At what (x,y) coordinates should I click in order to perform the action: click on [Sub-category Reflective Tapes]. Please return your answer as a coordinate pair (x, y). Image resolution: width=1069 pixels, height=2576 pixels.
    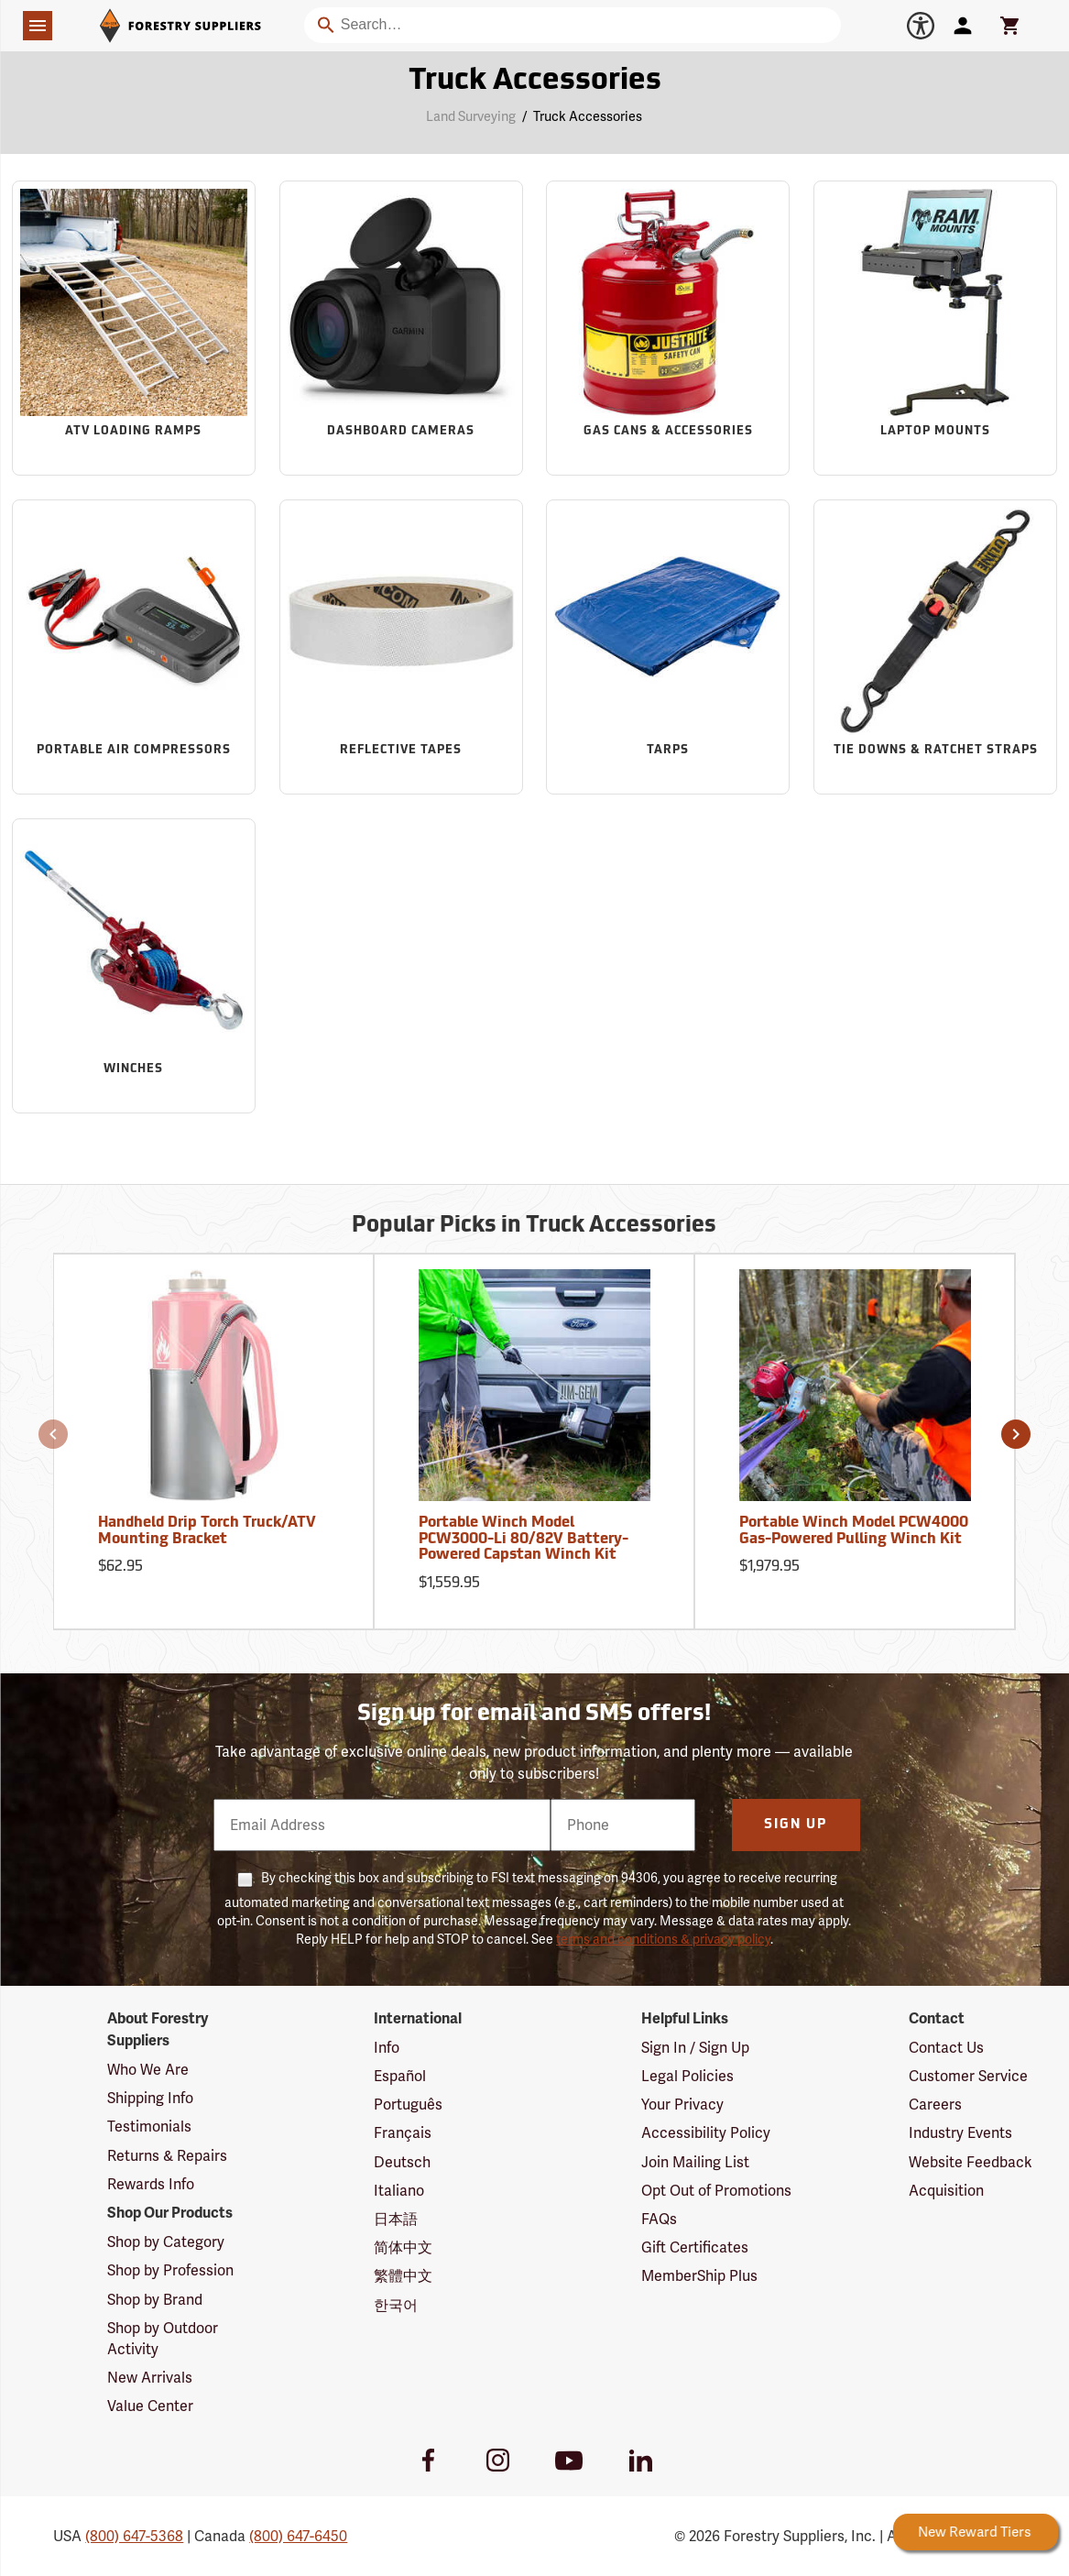
    Looking at the image, I should click on (401, 647).